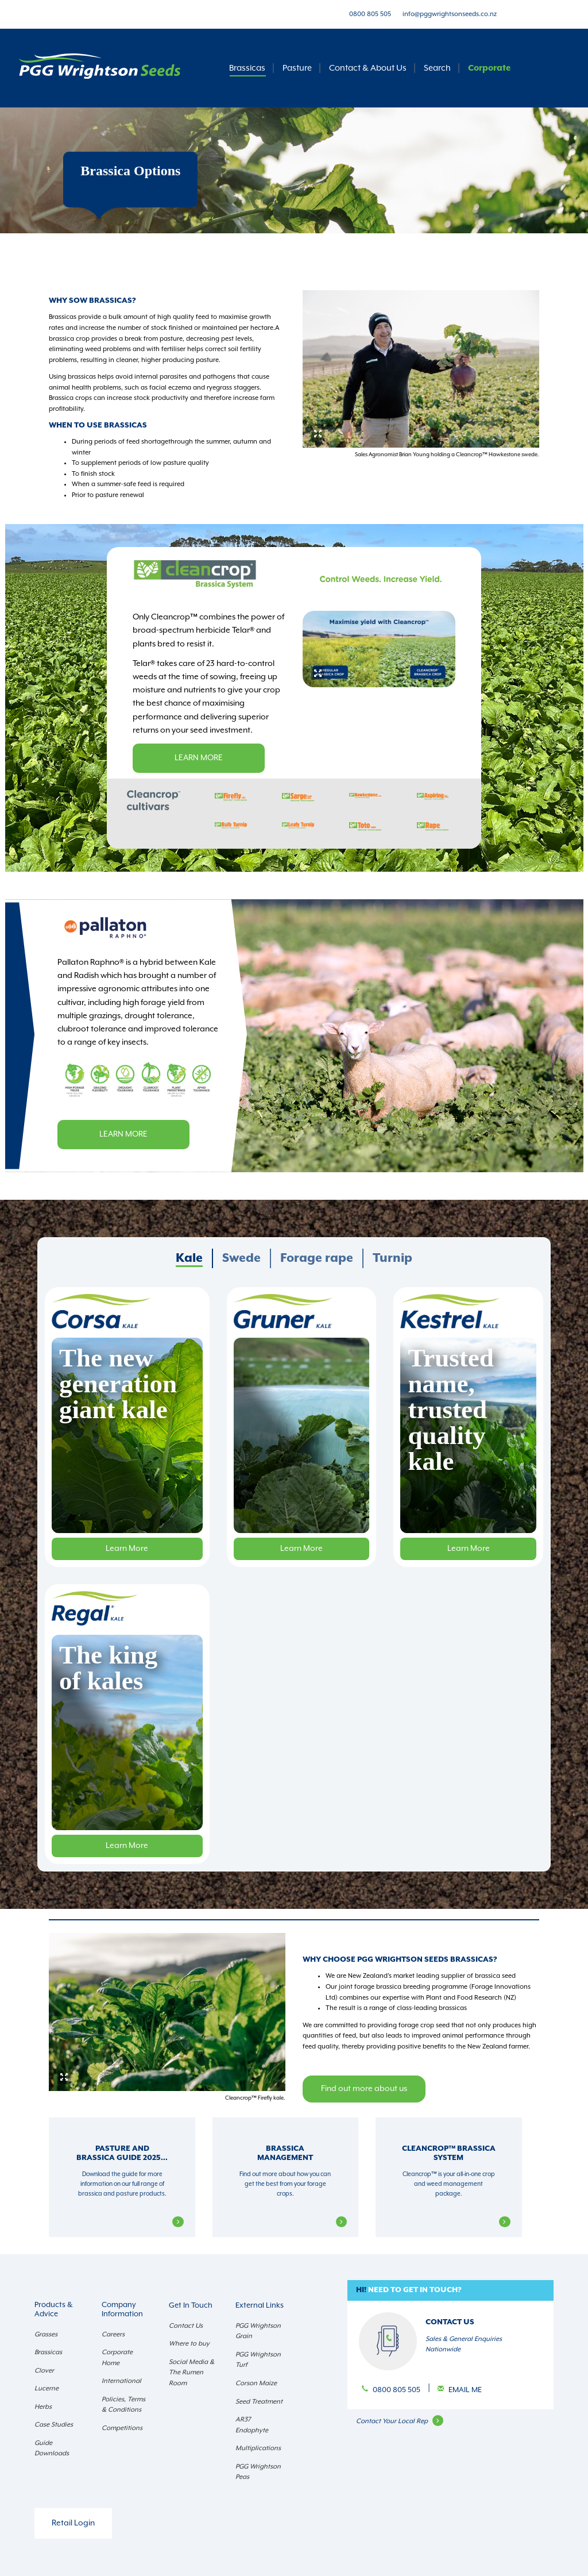  What do you see at coordinates (258, 2448) in the screenshot?
I see `Multiplications` at bounding box center [258, 2448].